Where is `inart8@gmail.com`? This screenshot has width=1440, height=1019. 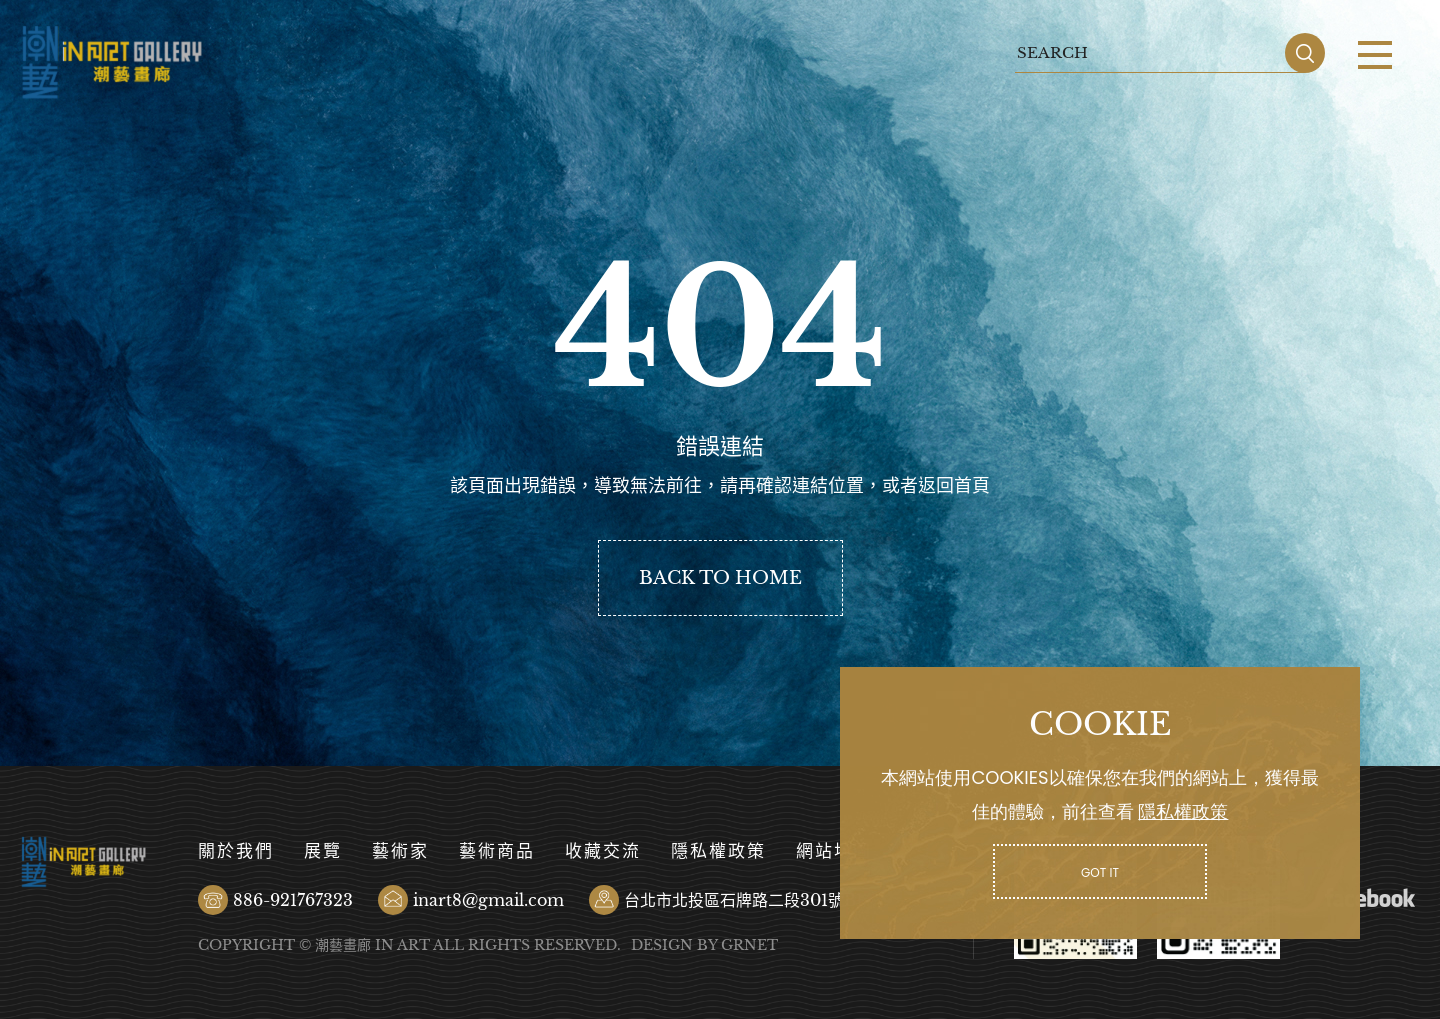 inart8@gmail.com is located at coordinates (488, 900).